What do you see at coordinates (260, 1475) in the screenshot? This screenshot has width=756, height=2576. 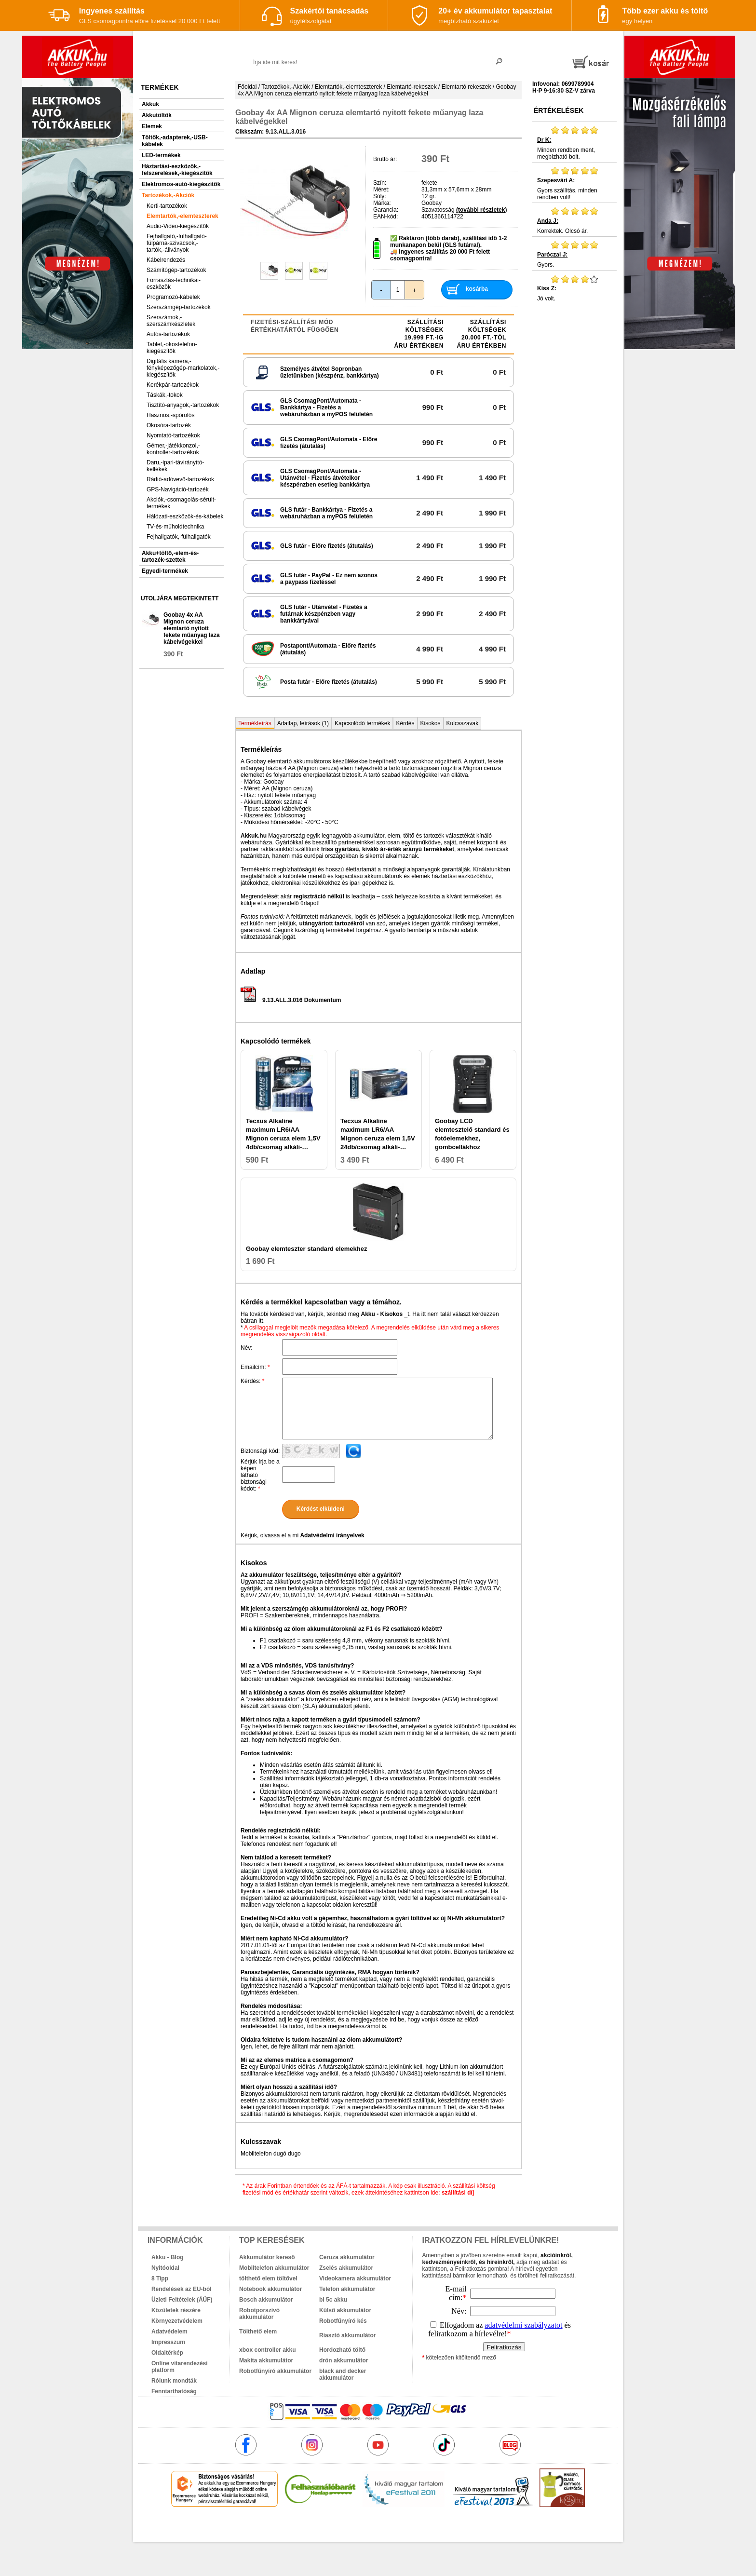 I see `Kérjük írja be a képen látható biztonsági kódot:` at bounding box center [260, 1475].